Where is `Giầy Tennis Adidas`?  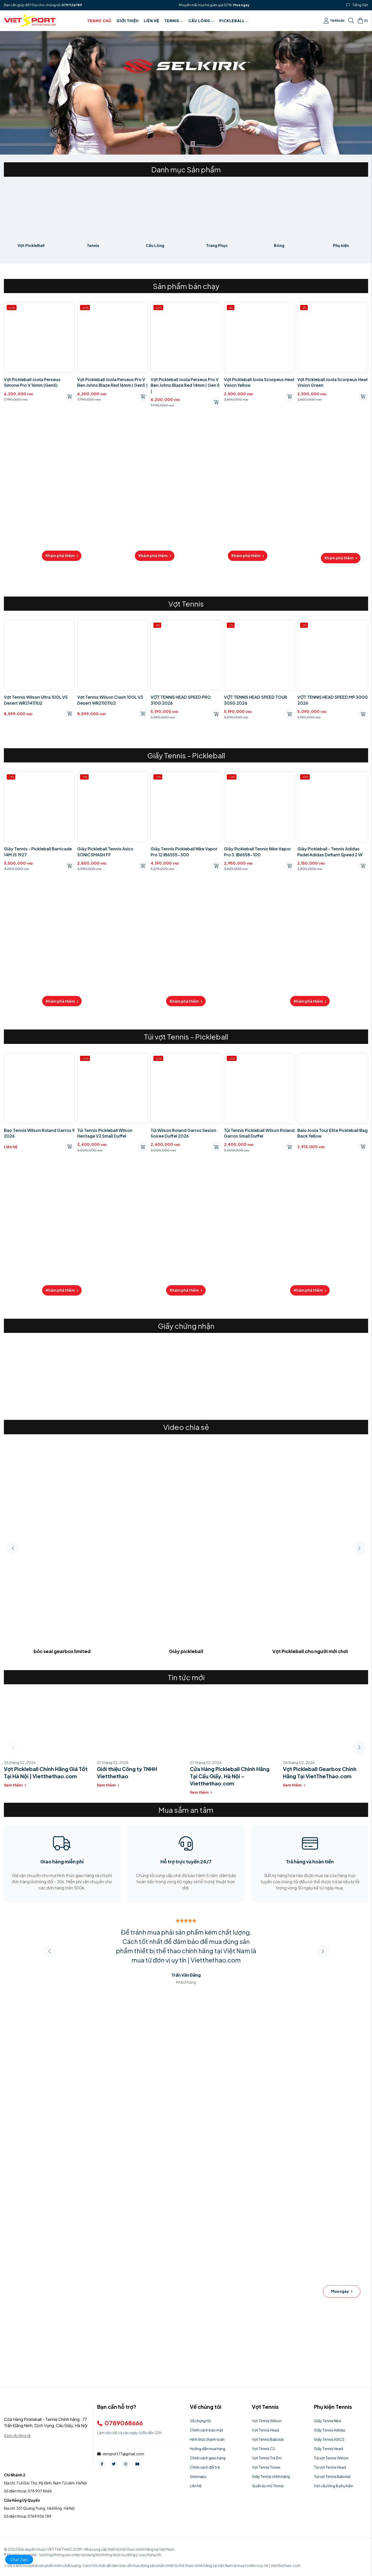
Giầy Tennis Adidas is located at coordinates (329, 2430).